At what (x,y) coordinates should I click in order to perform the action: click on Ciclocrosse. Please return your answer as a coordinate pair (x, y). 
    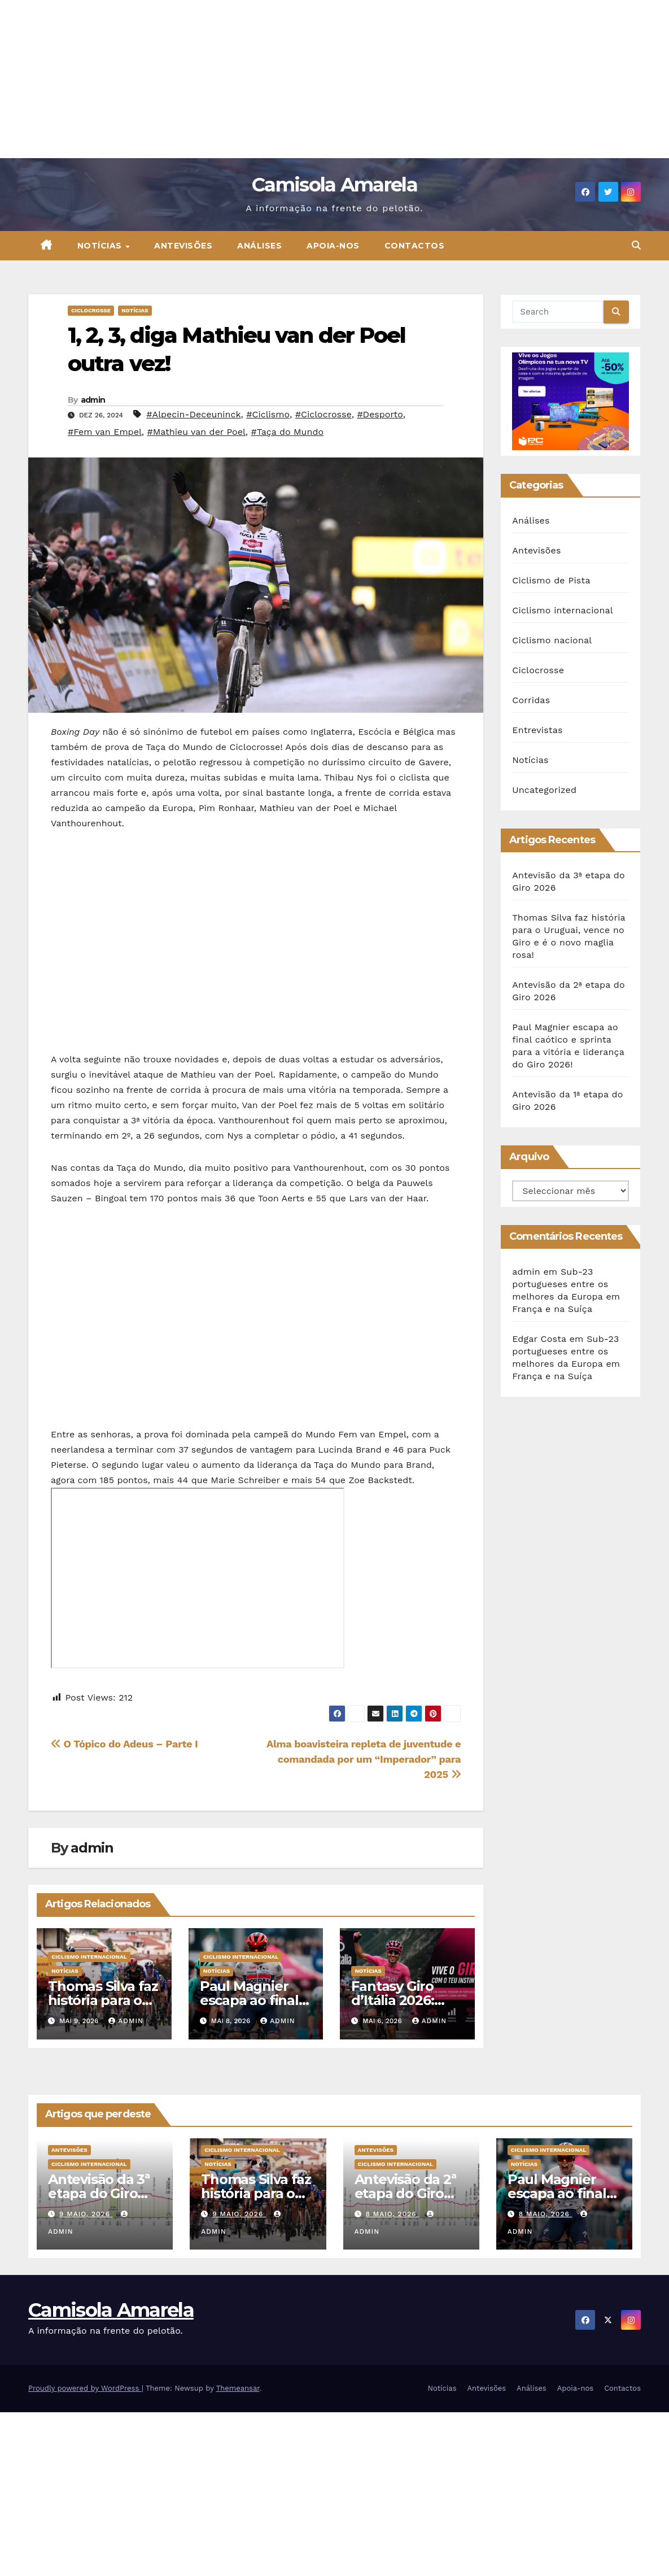
    Looking at the image, I should click on (91, 310).